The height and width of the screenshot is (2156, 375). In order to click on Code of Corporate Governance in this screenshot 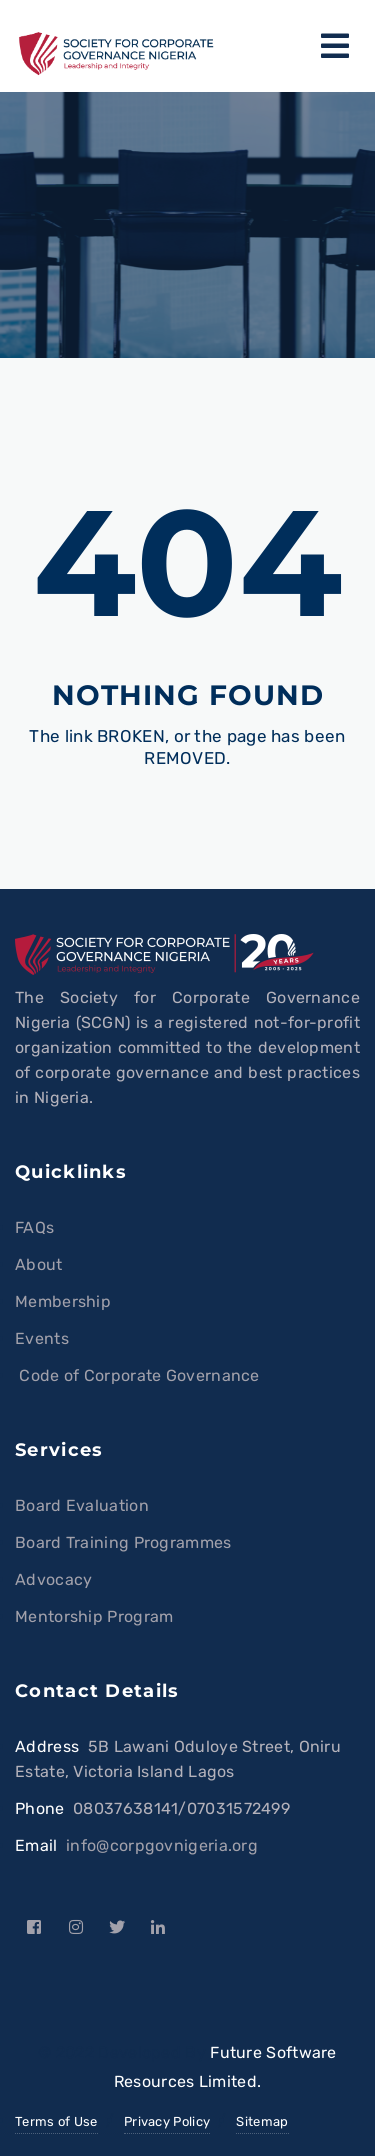, I will do `click(137, 1375)`.